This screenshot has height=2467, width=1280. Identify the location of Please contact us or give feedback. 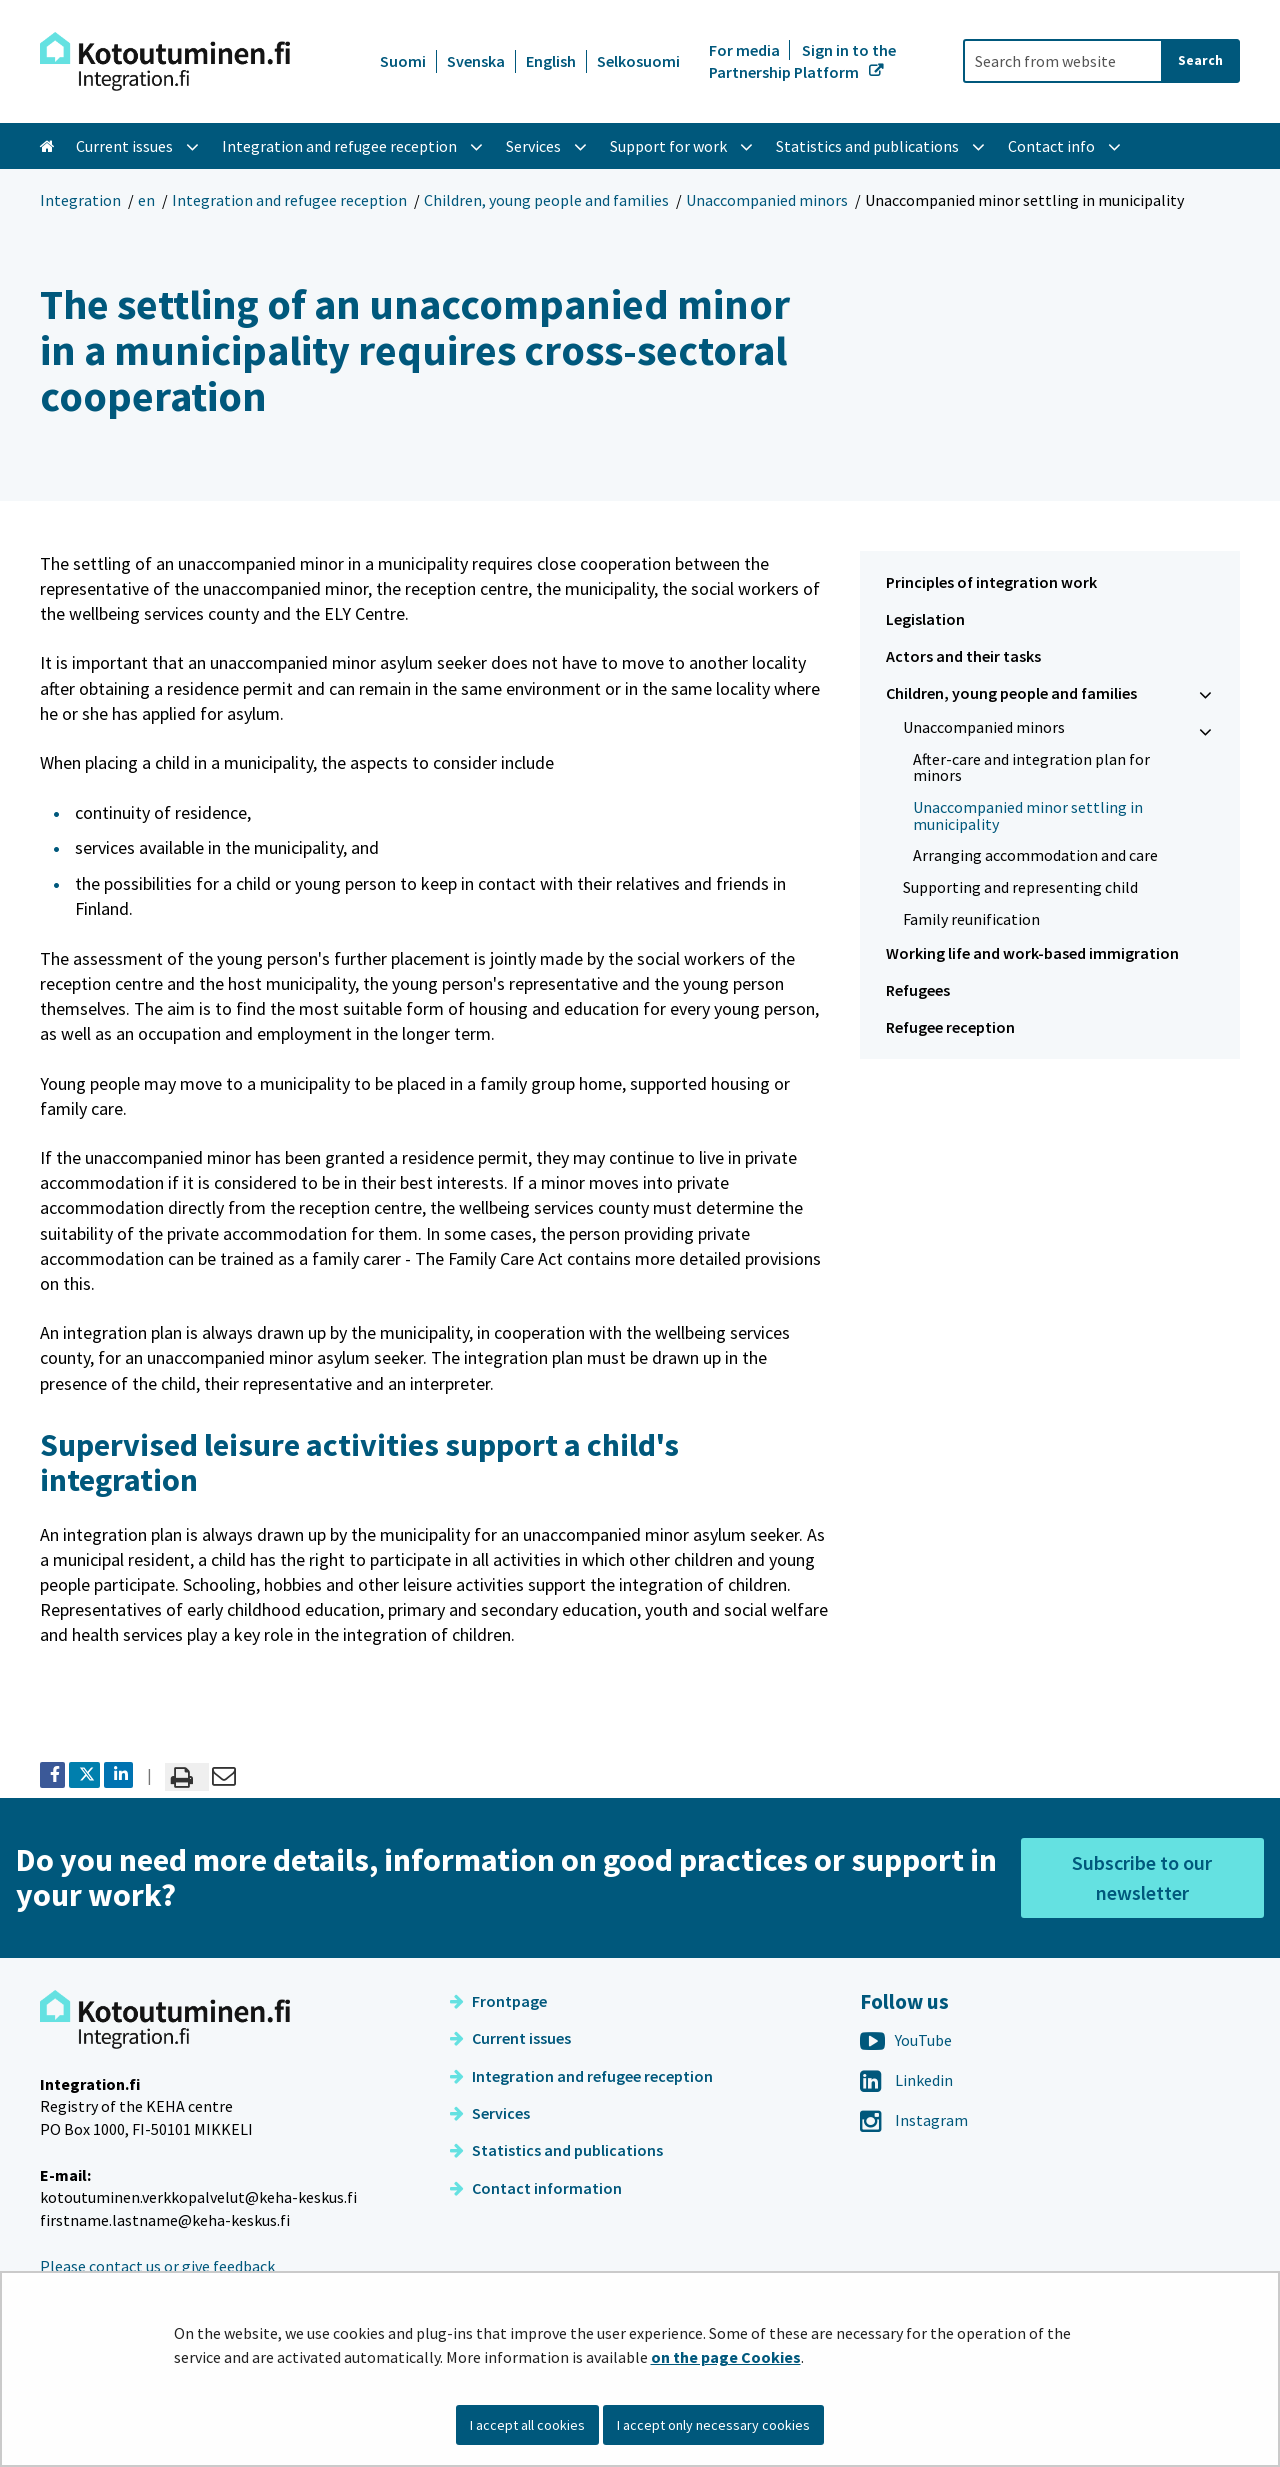
(157, 2266).